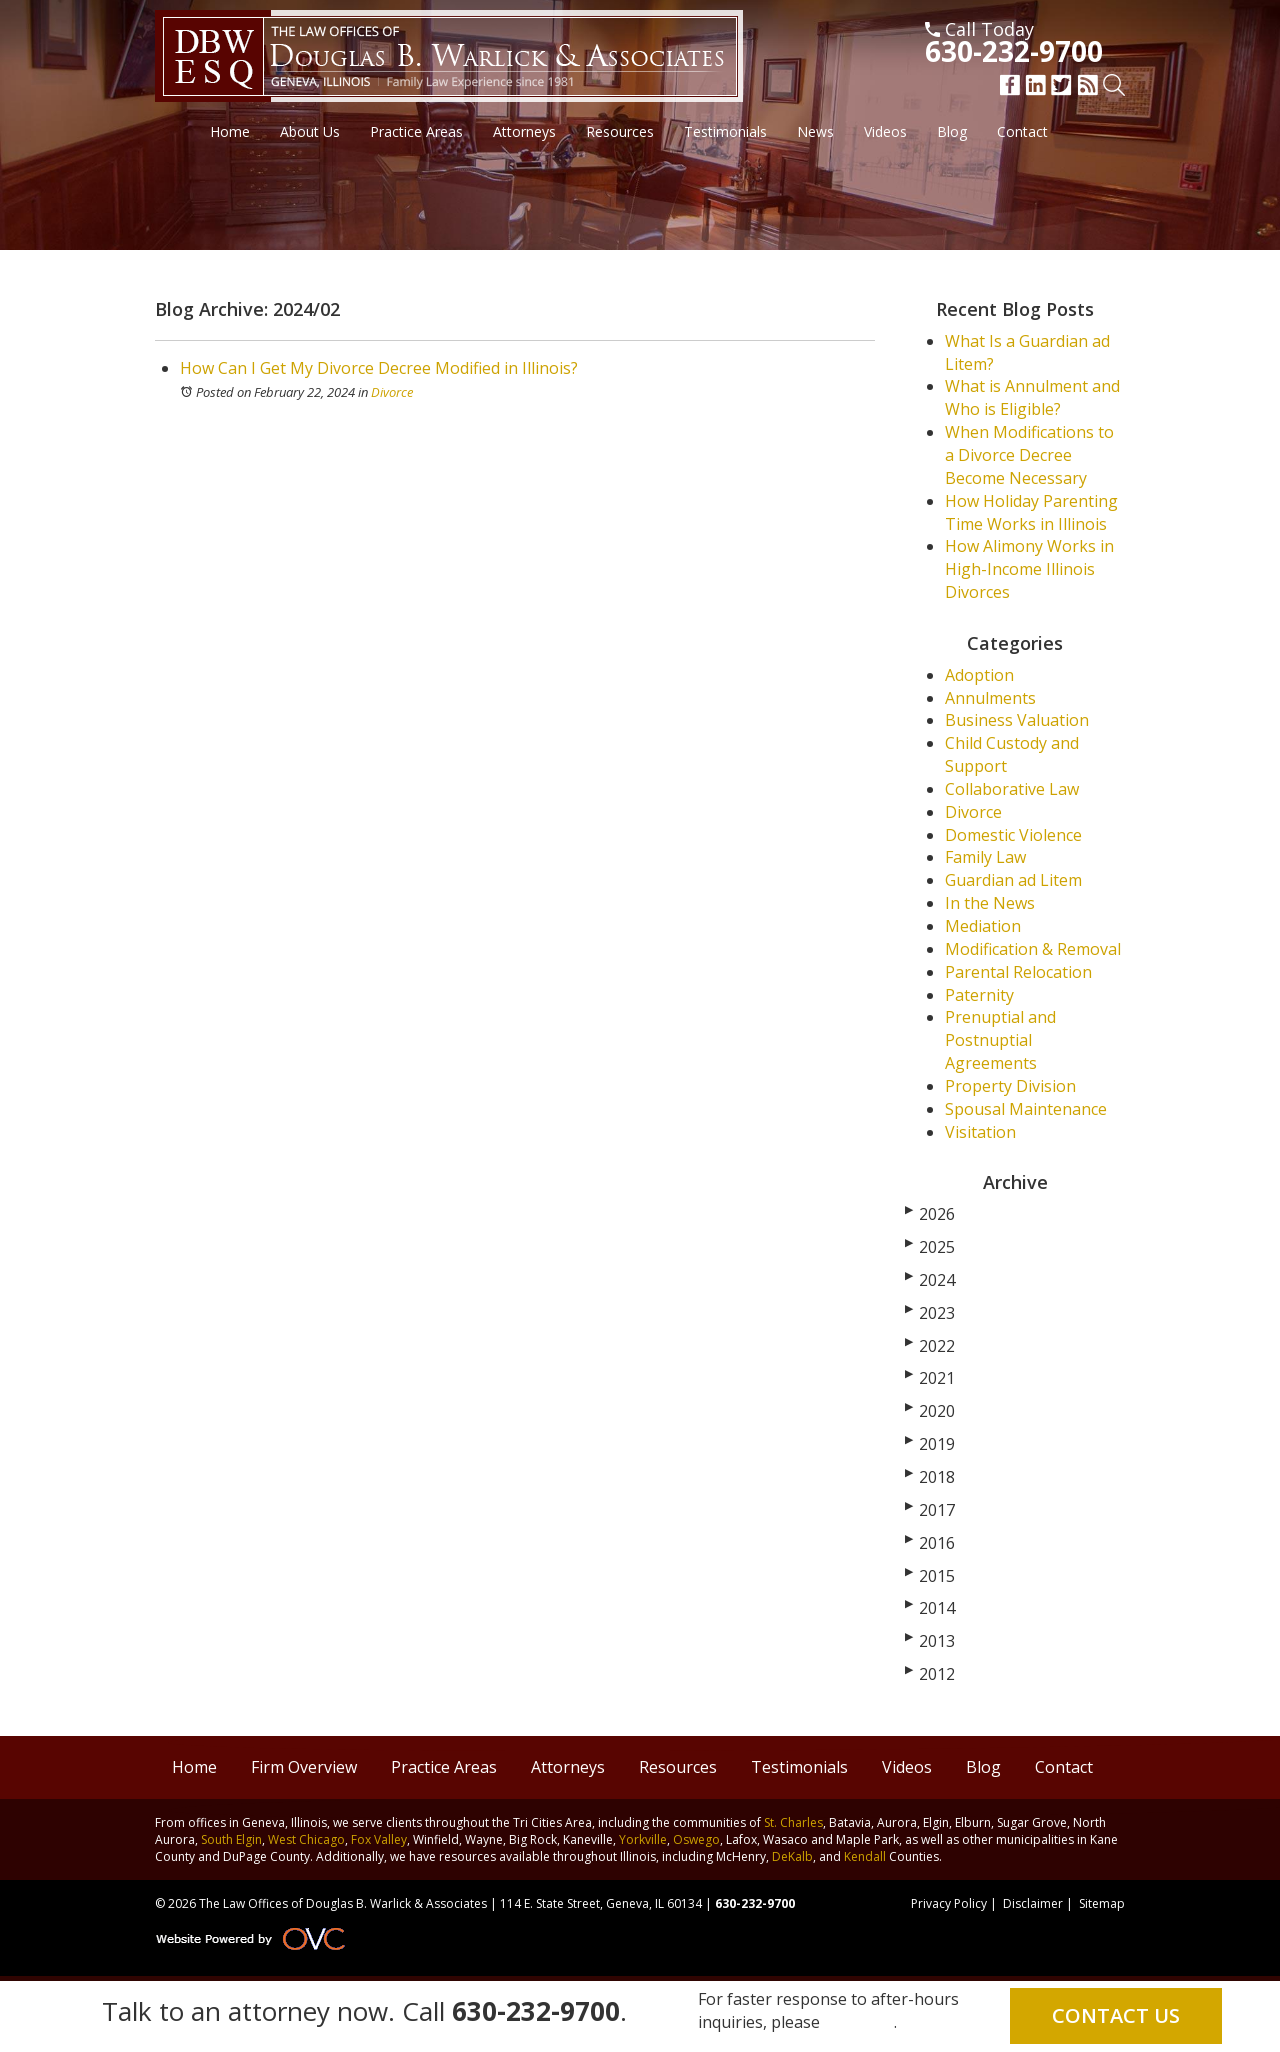  I want to click on Kendall, so click(865, 1856).